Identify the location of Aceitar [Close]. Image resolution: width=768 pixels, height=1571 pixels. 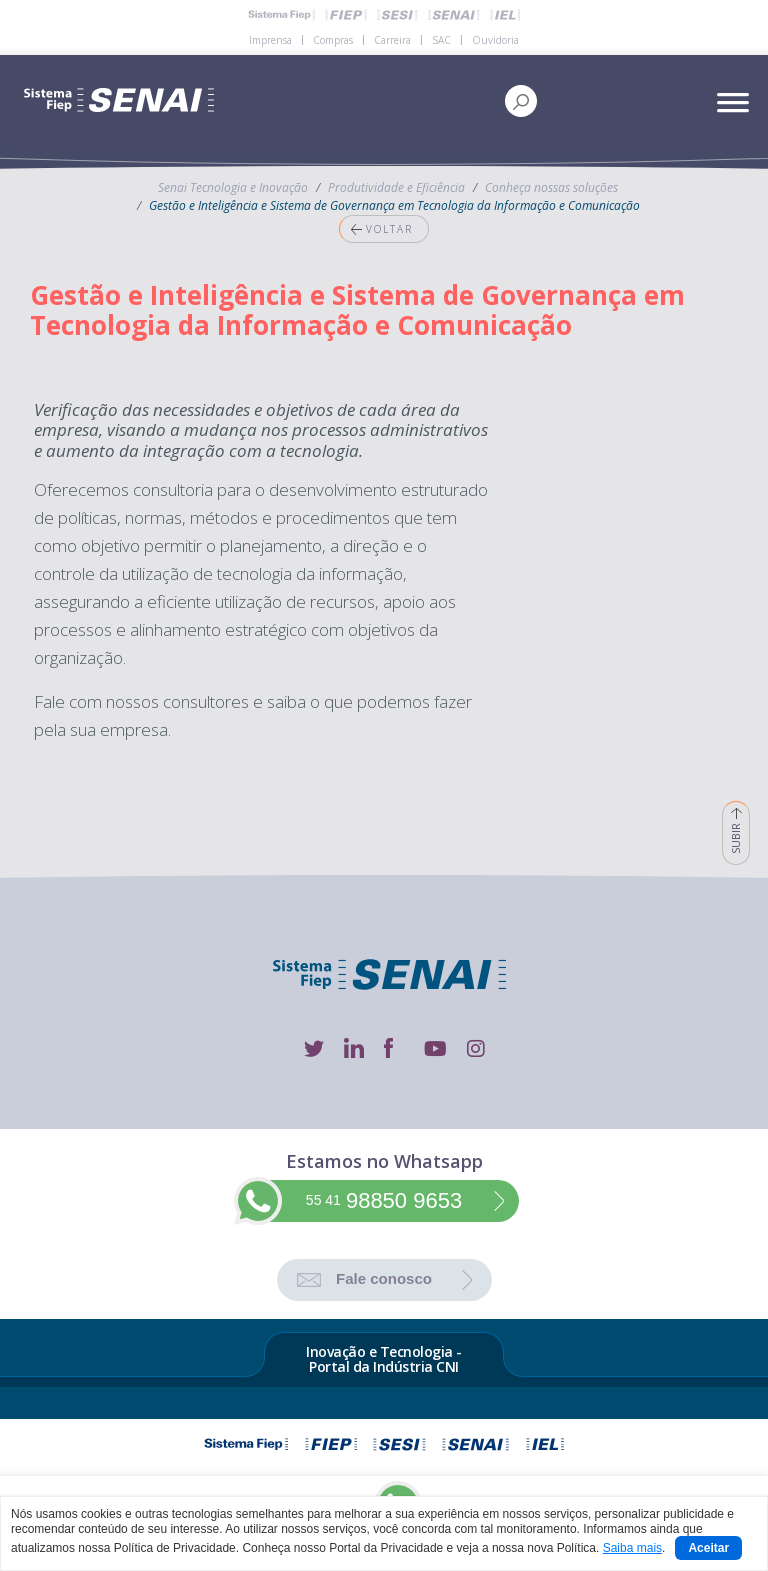
(708, 1548).